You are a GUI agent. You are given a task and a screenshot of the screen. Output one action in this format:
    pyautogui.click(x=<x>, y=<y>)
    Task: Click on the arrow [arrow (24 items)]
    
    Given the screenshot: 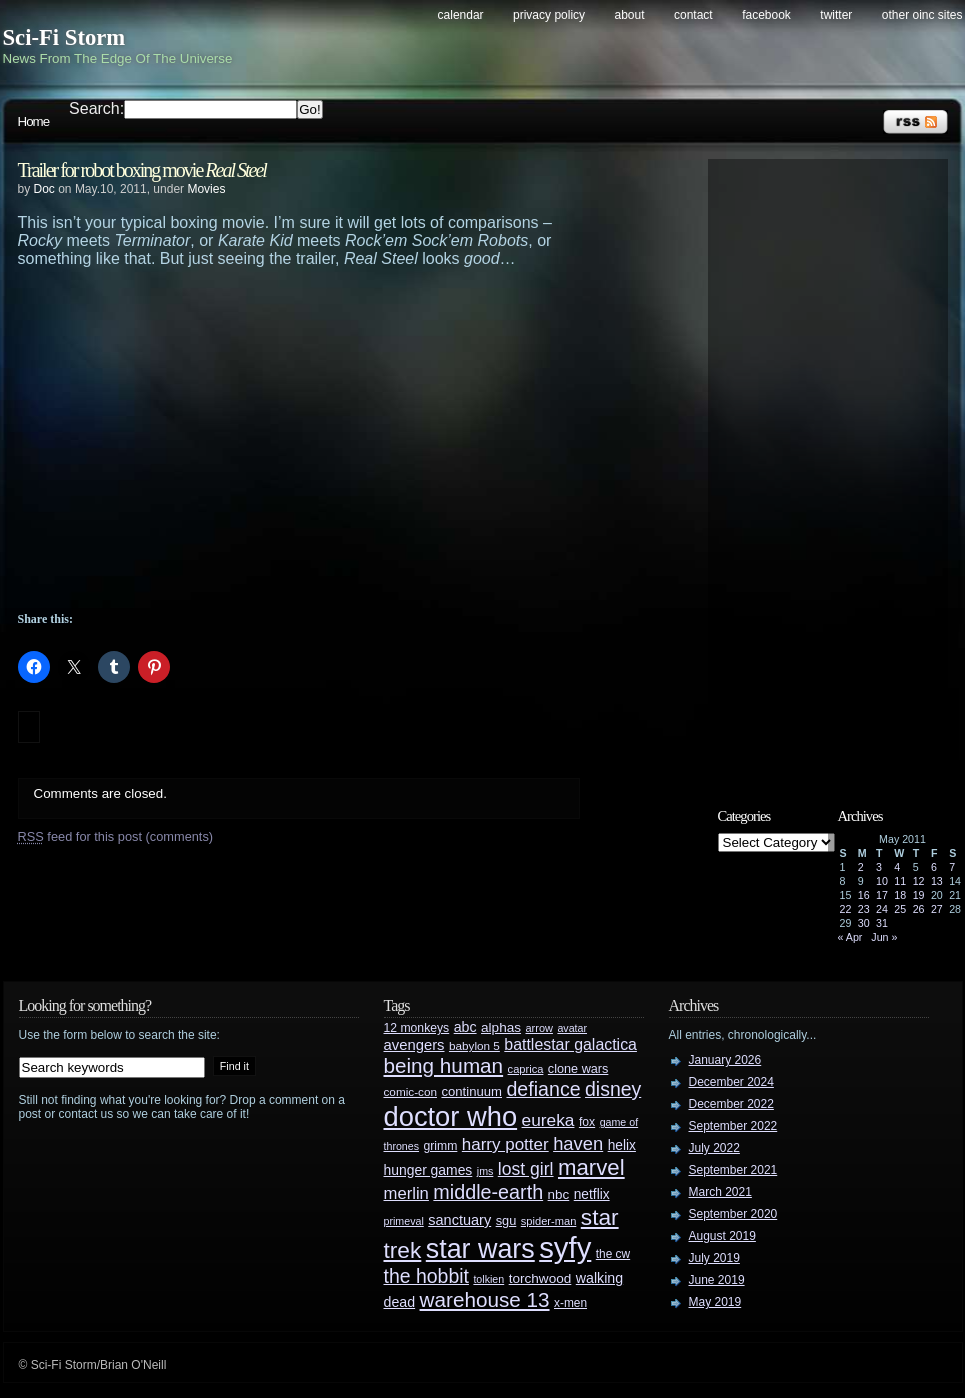 What is the action you would take?
    pyautogui.click(x=539, y=1028)
    